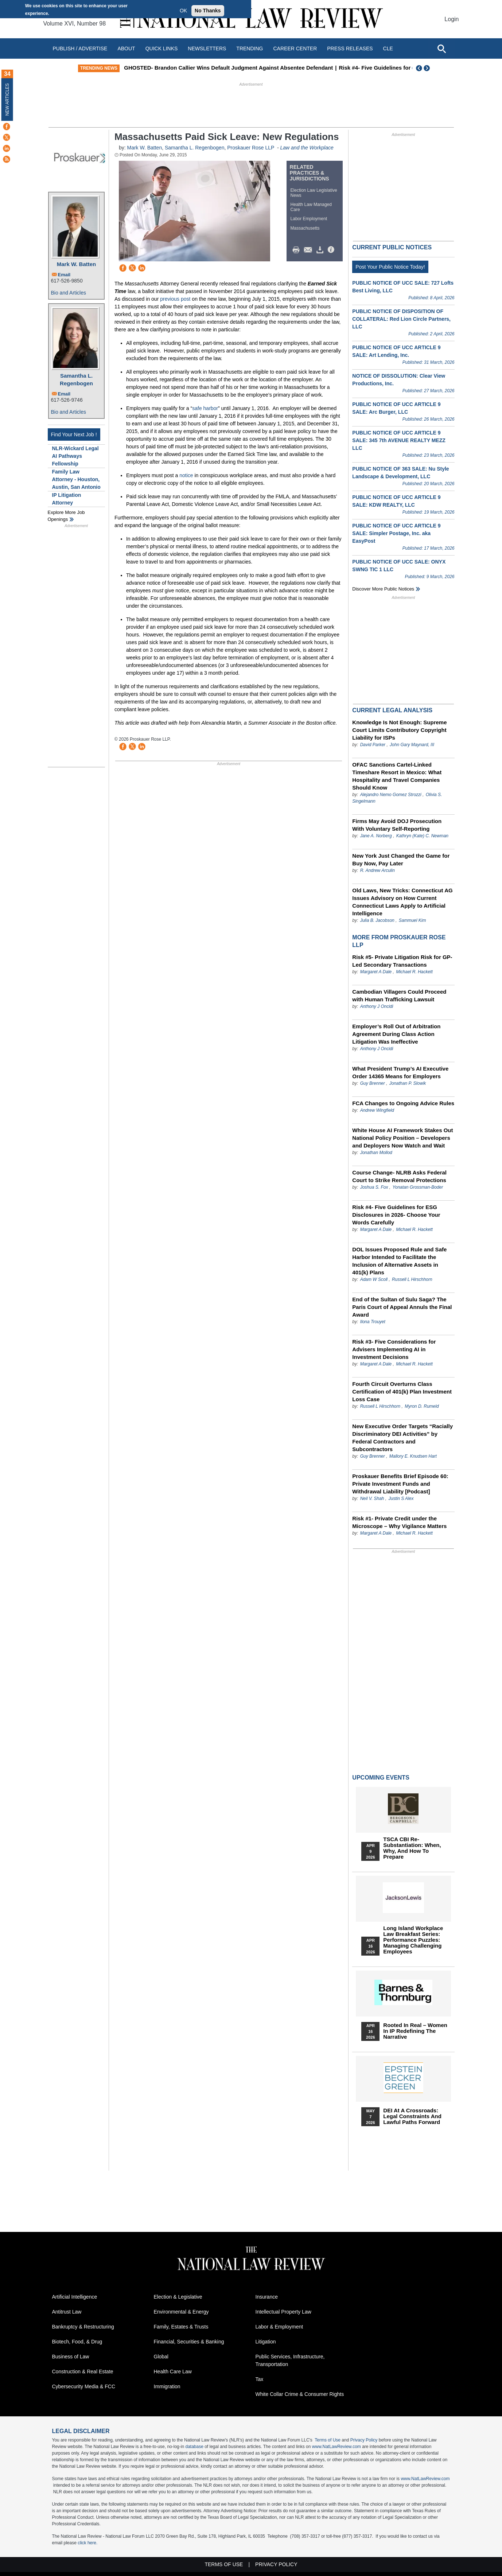 Image resolution: width=502 pixels, height=2576 pixels. What do you see at coordinates (399, 1260) in the screenshot?
I see `DOL Issues Proposed Rule and Safe Harbor Intended to Facilitate the Inclusion of Alternative Assets in 401(k) Plans` at bounding box center [399, 1260].